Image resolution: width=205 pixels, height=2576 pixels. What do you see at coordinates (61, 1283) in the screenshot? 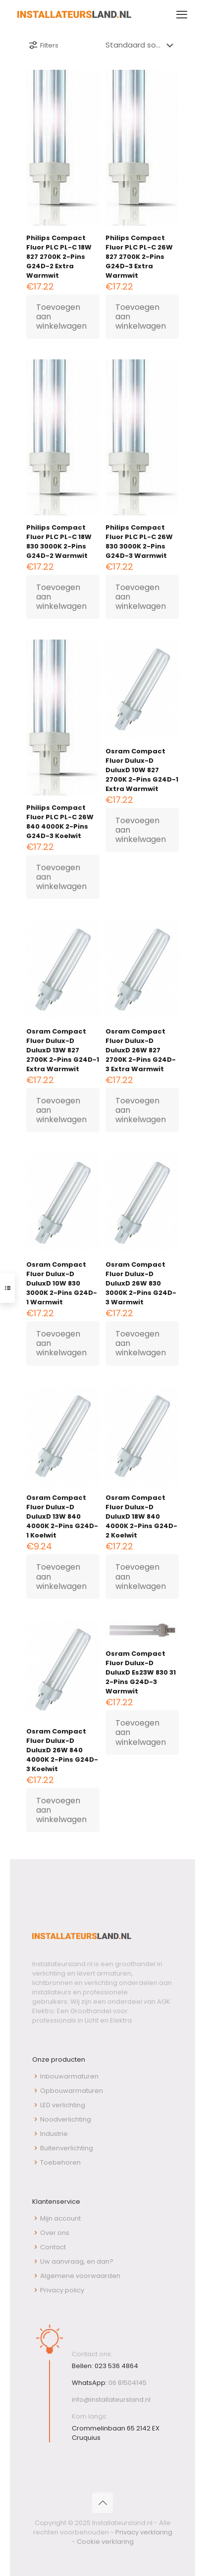
I see `Osram Compact Fluor Dulux-D DuluxD 10W 830 3000K 2-Pins G24D-1 Warmwit` at bounding box center [61, 1283].